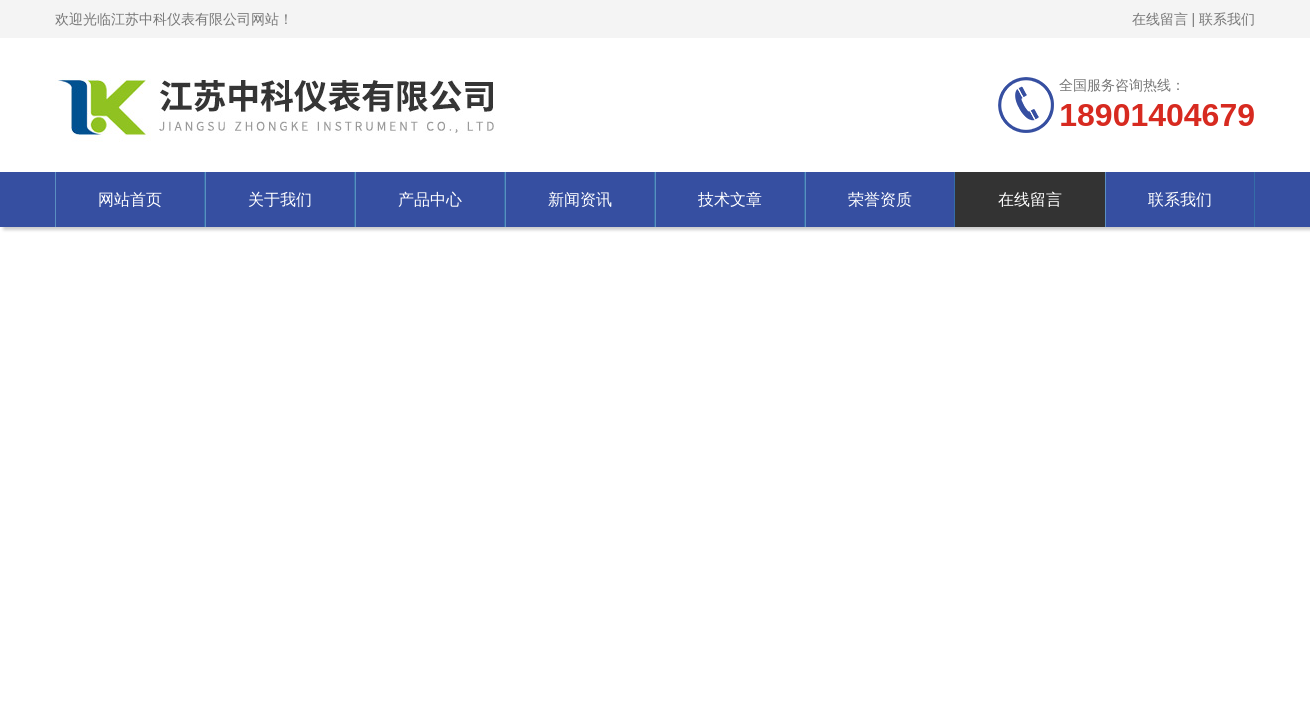 The width and height of the screenshot is (1310, 720). I want to click on 网站首页, so click(130, 199).